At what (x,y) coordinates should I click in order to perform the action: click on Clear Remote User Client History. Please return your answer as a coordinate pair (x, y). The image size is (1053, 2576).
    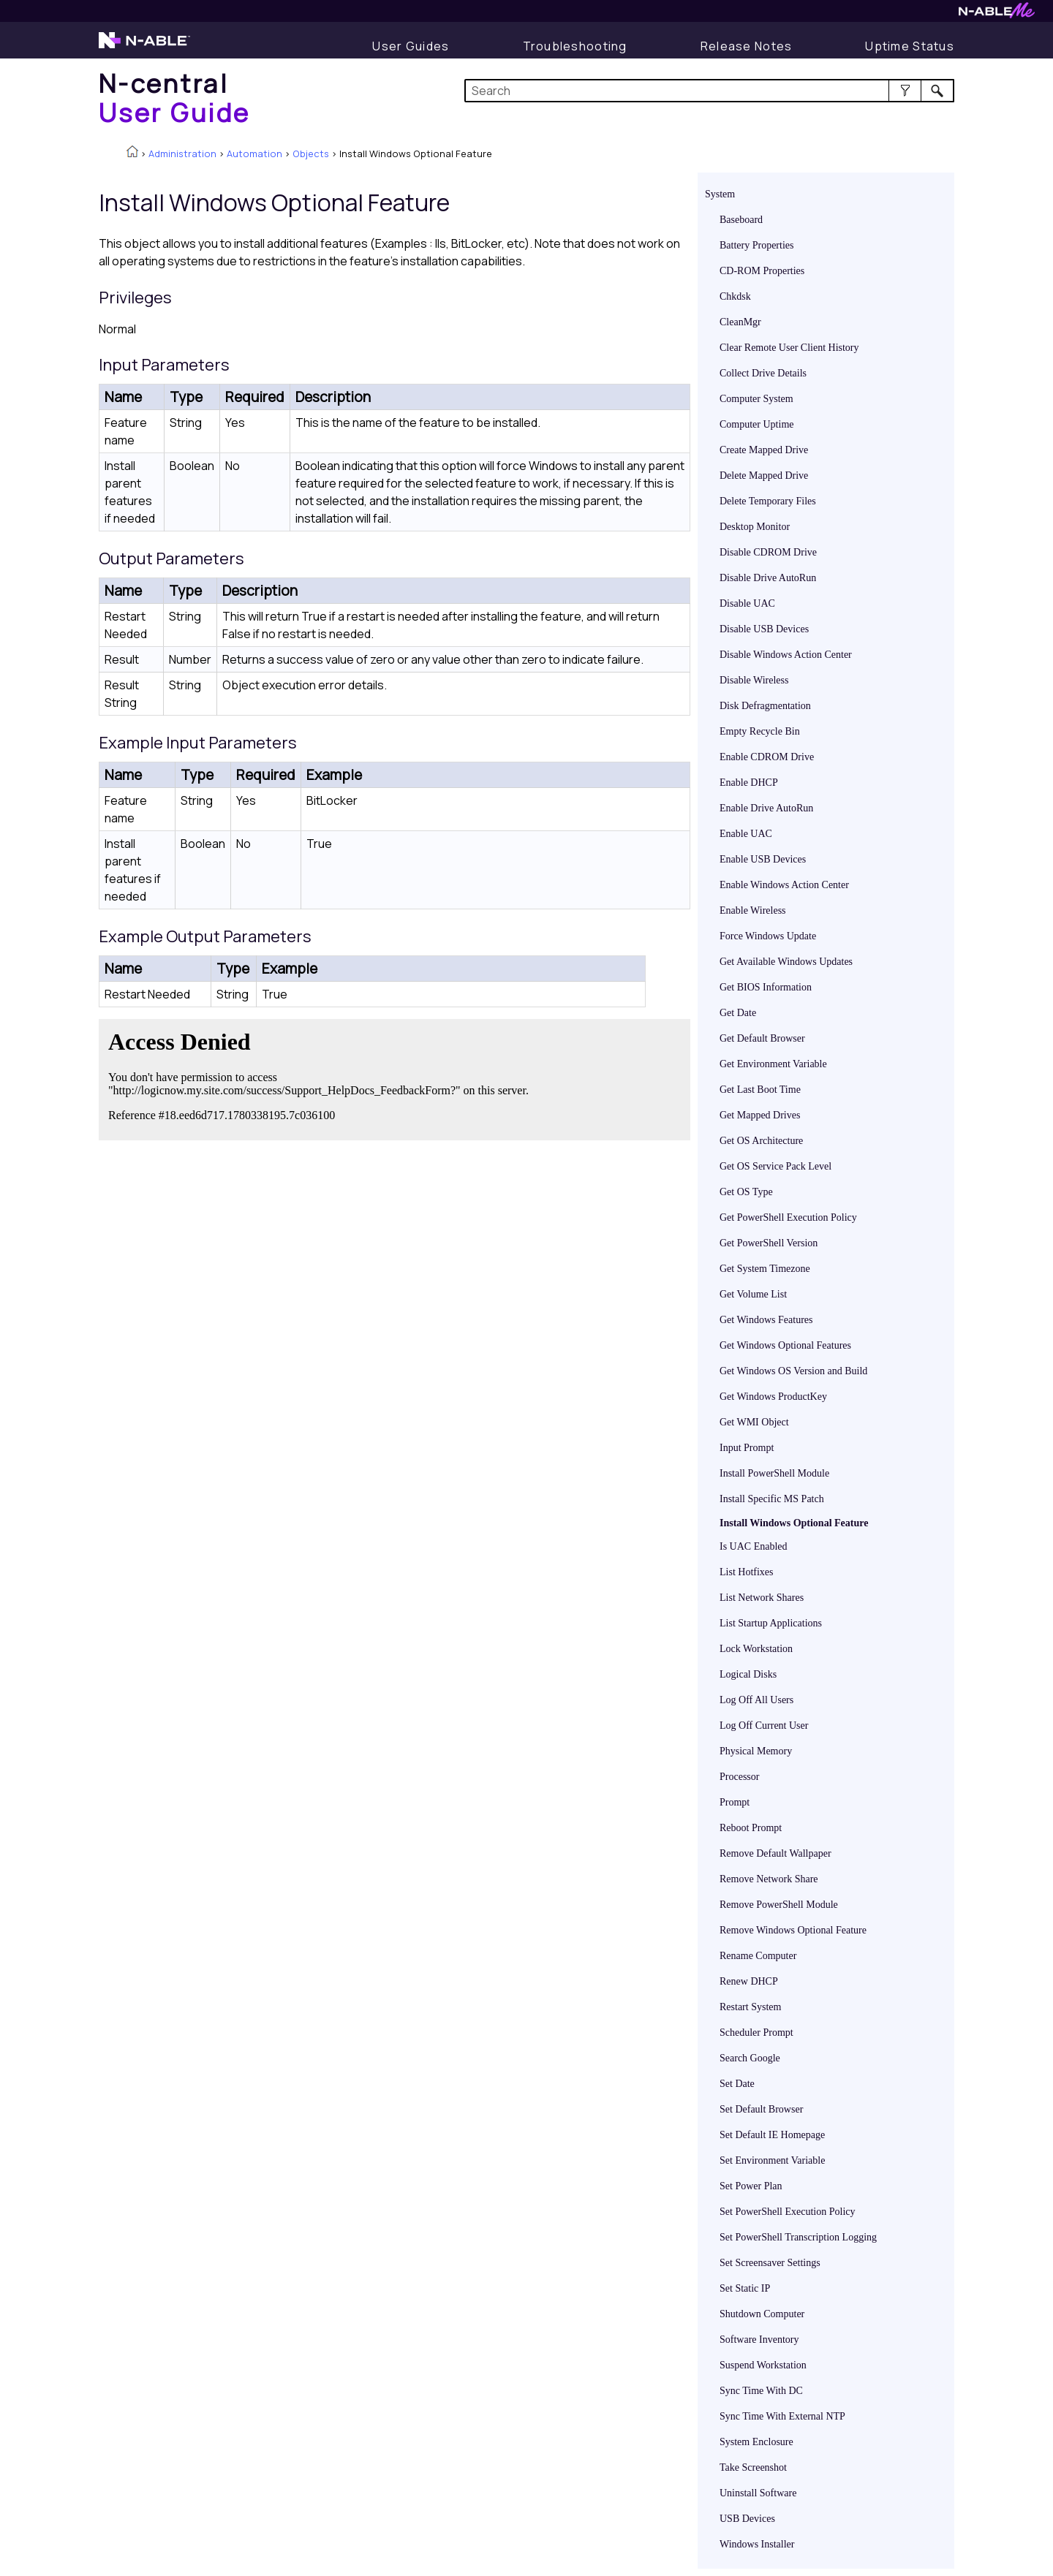
    Looking at the image, I should click on (789, 347).